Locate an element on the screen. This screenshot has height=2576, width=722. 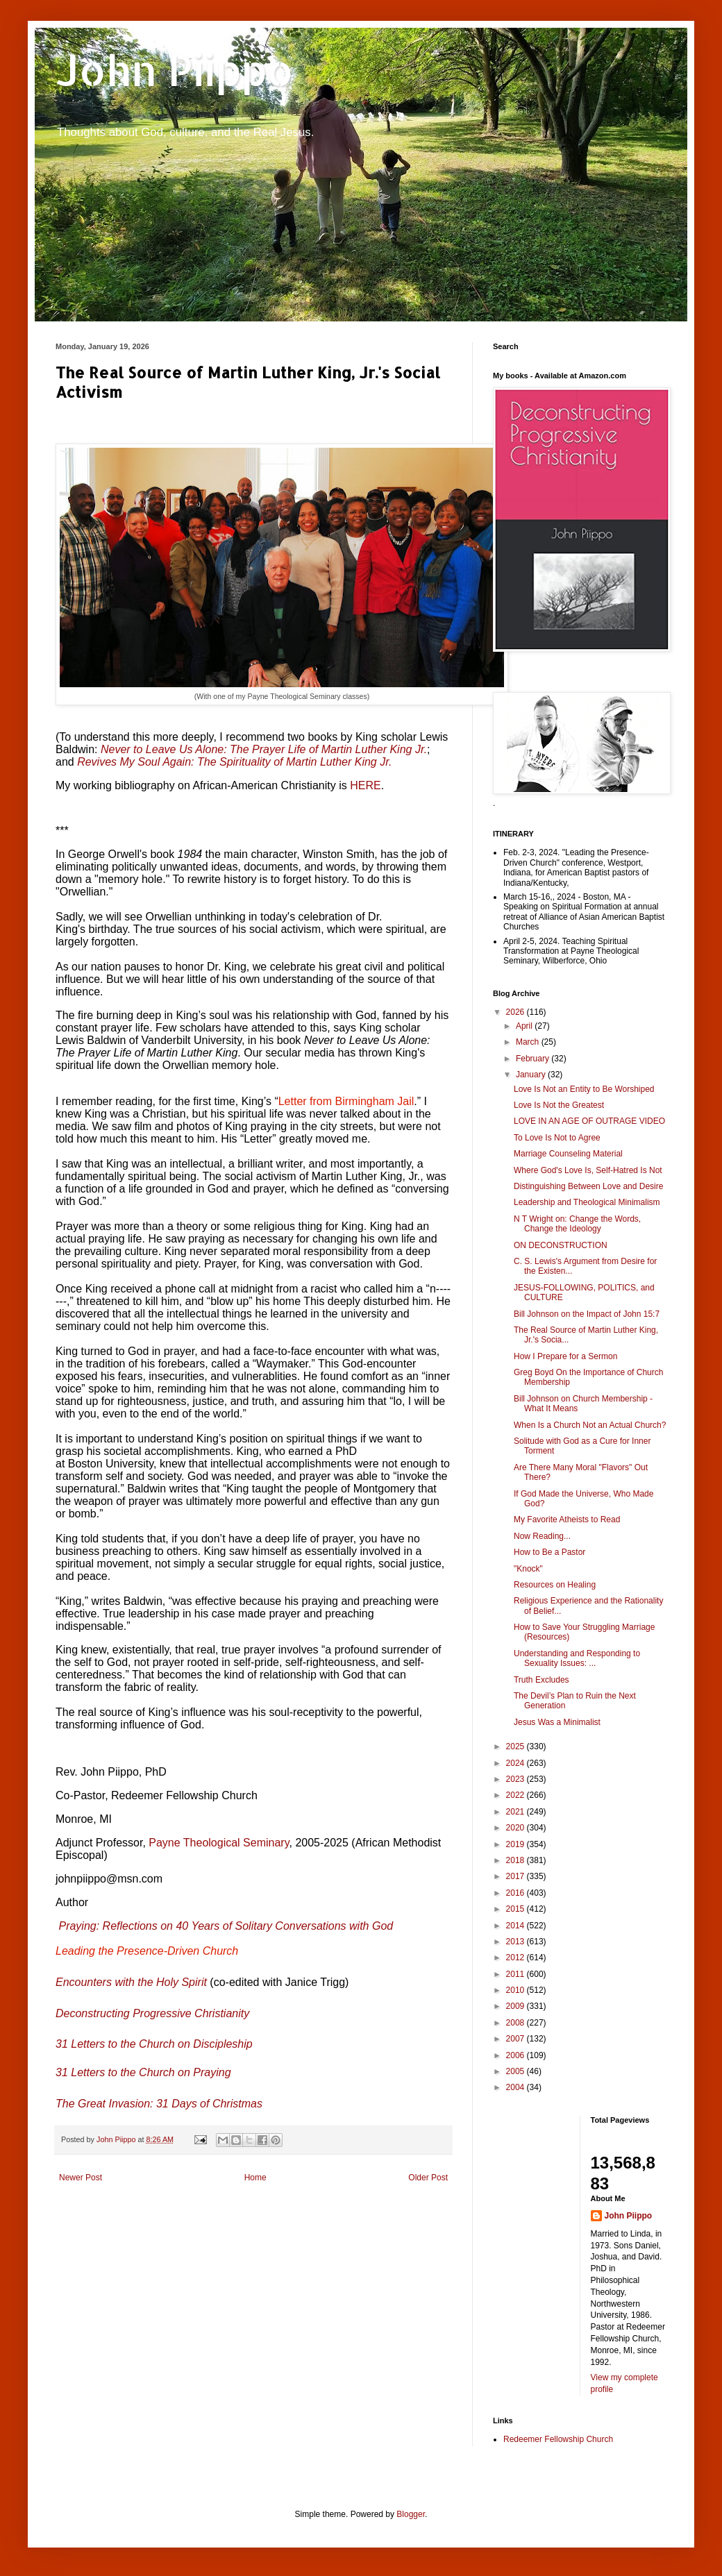
Bill Johnson on the Impact of John 15:7 is located at coordinates (587, 1314).